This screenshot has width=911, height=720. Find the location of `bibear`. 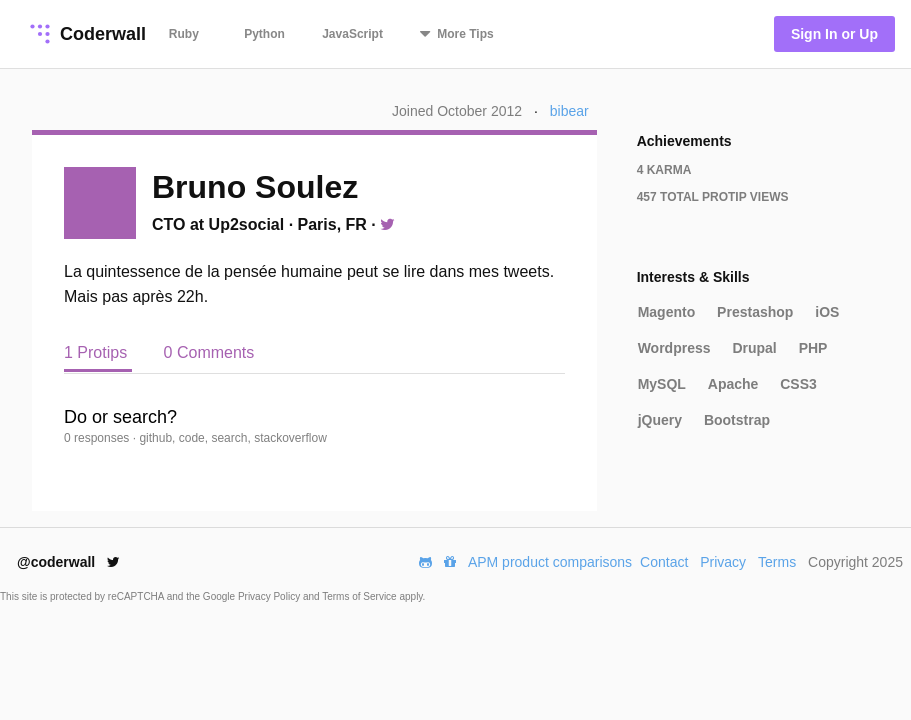

bibear is located at coordinates (569, 111).